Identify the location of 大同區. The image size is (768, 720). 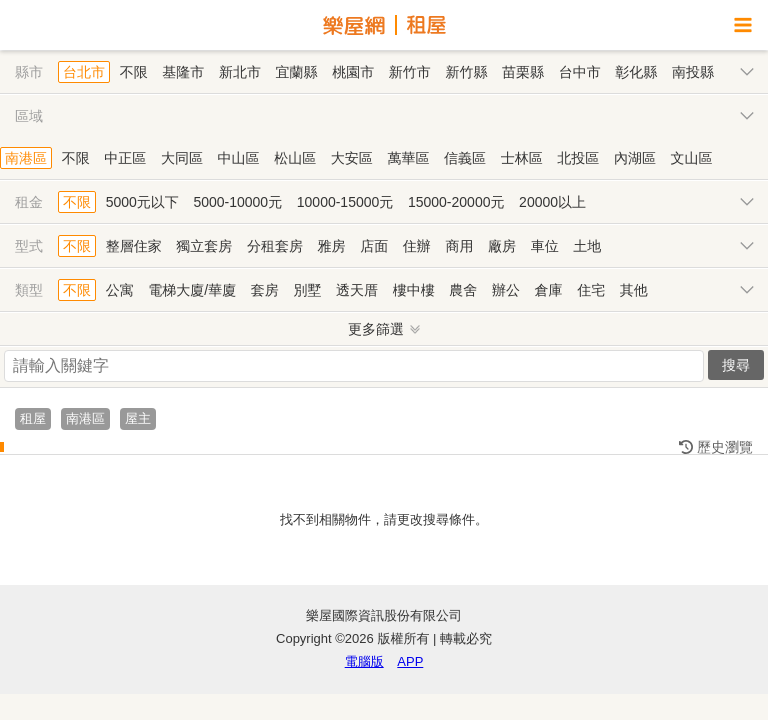
(182, 158).